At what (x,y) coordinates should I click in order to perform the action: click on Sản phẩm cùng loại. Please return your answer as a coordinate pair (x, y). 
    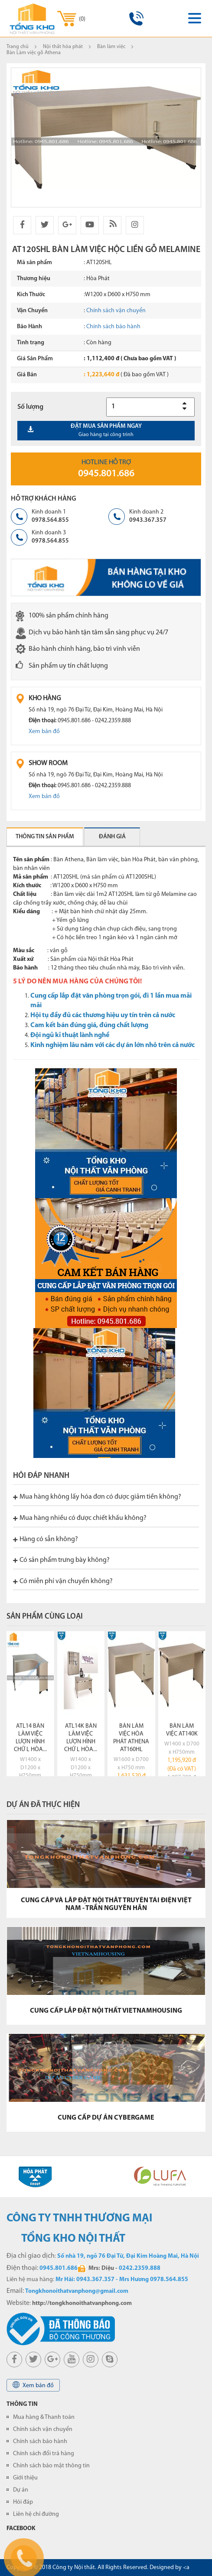
    Looking at the image, I should click on (45, 1617).